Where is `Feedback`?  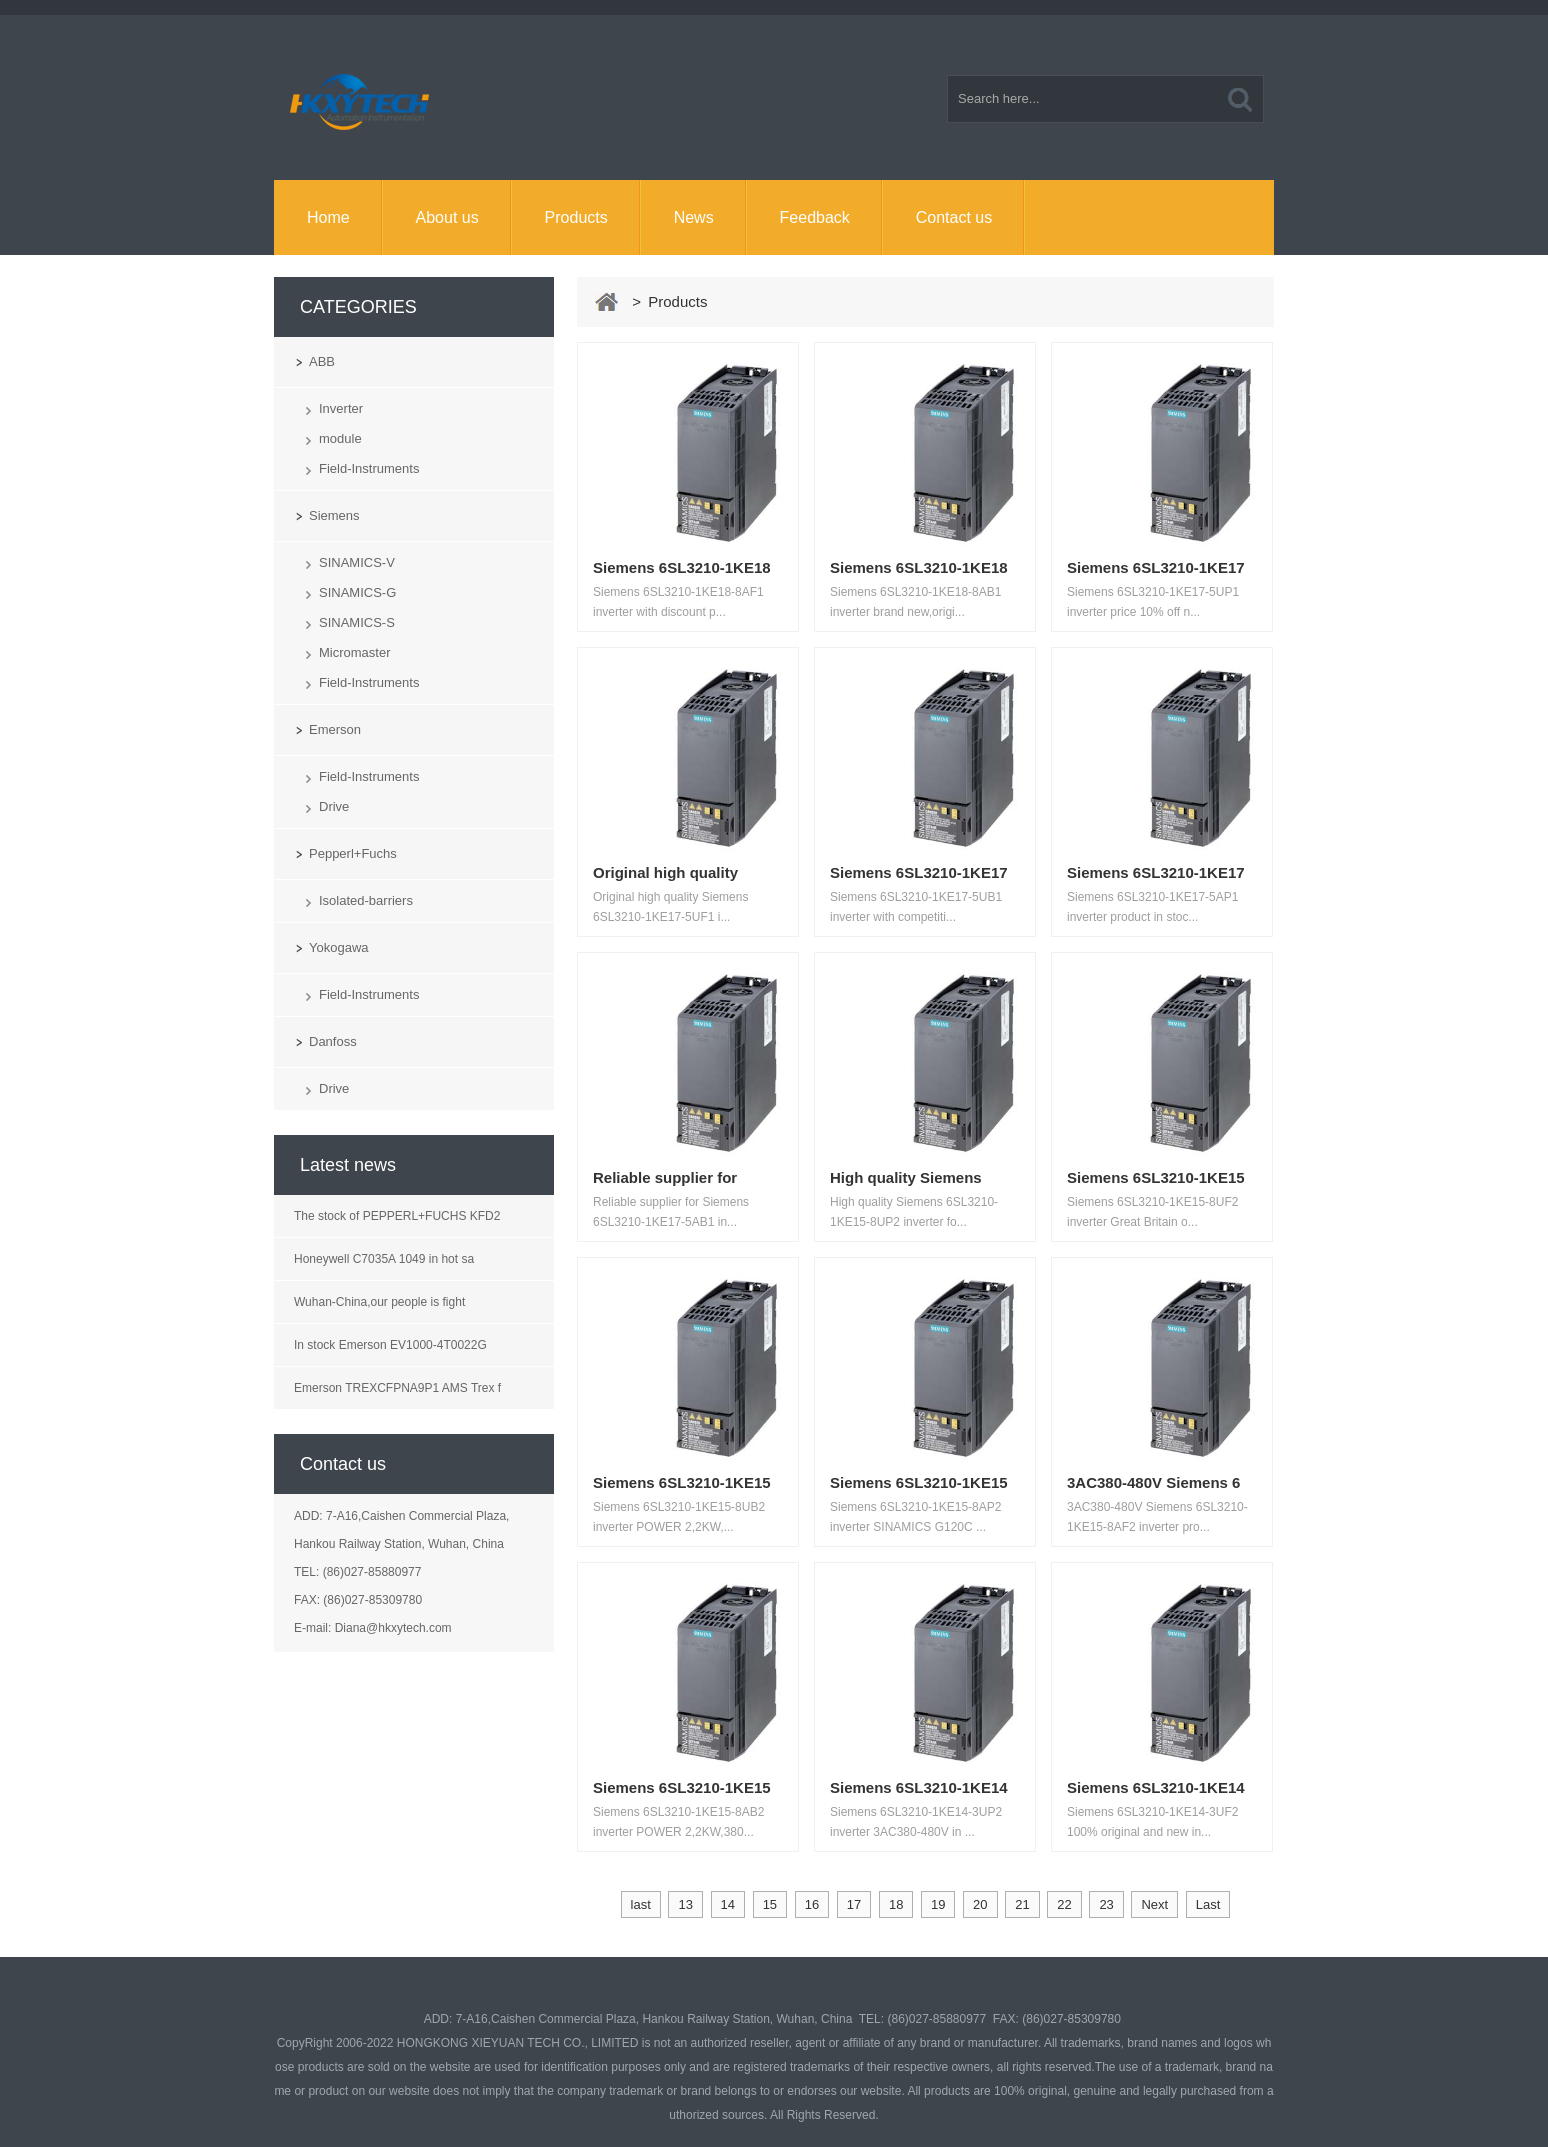 Feedback is located at coordinates (815, 217).